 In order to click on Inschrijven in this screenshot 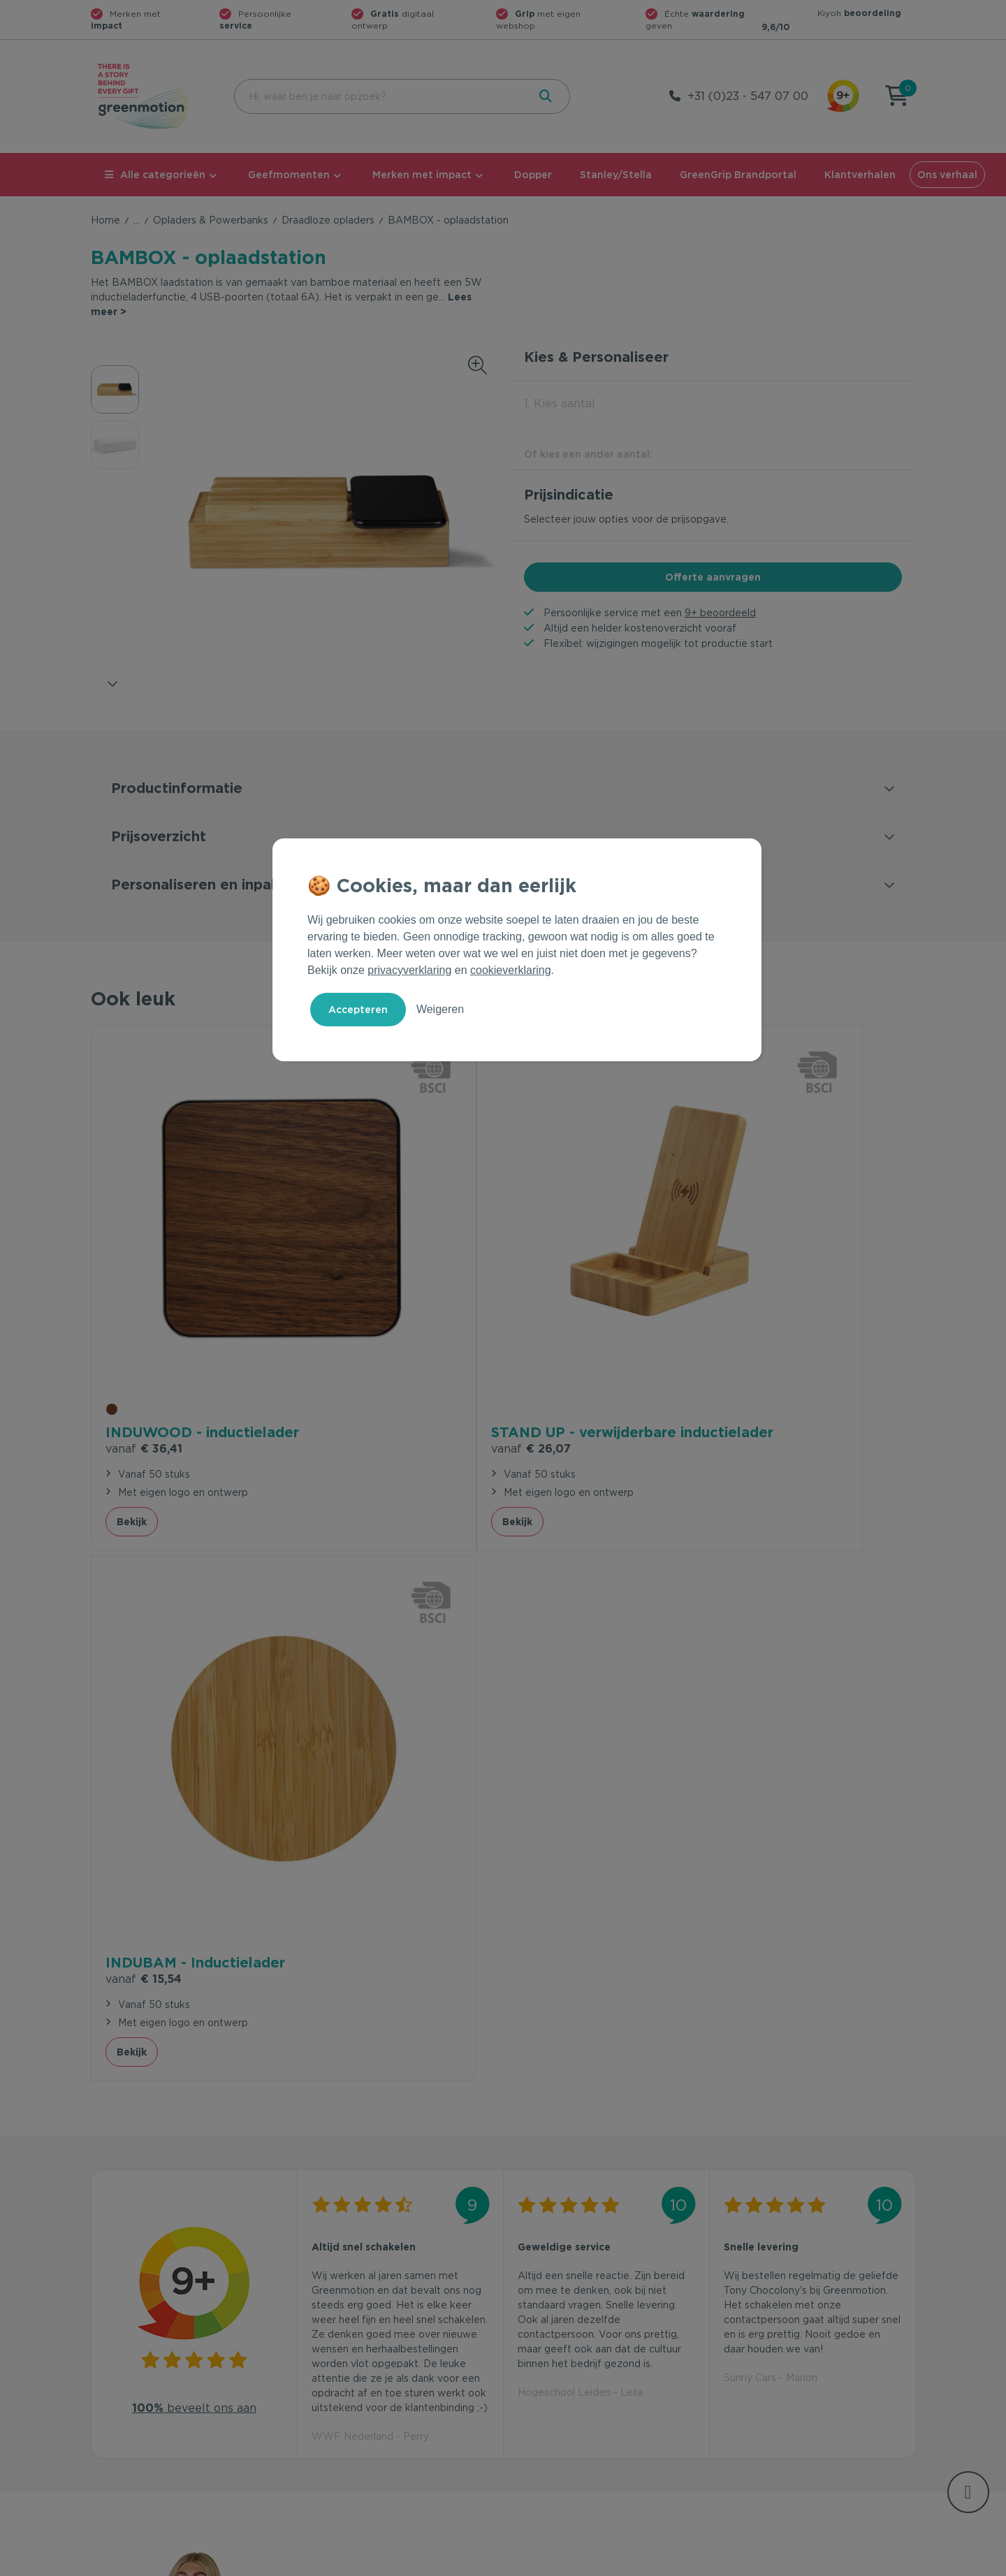, I will do `click(778, 2164)`.